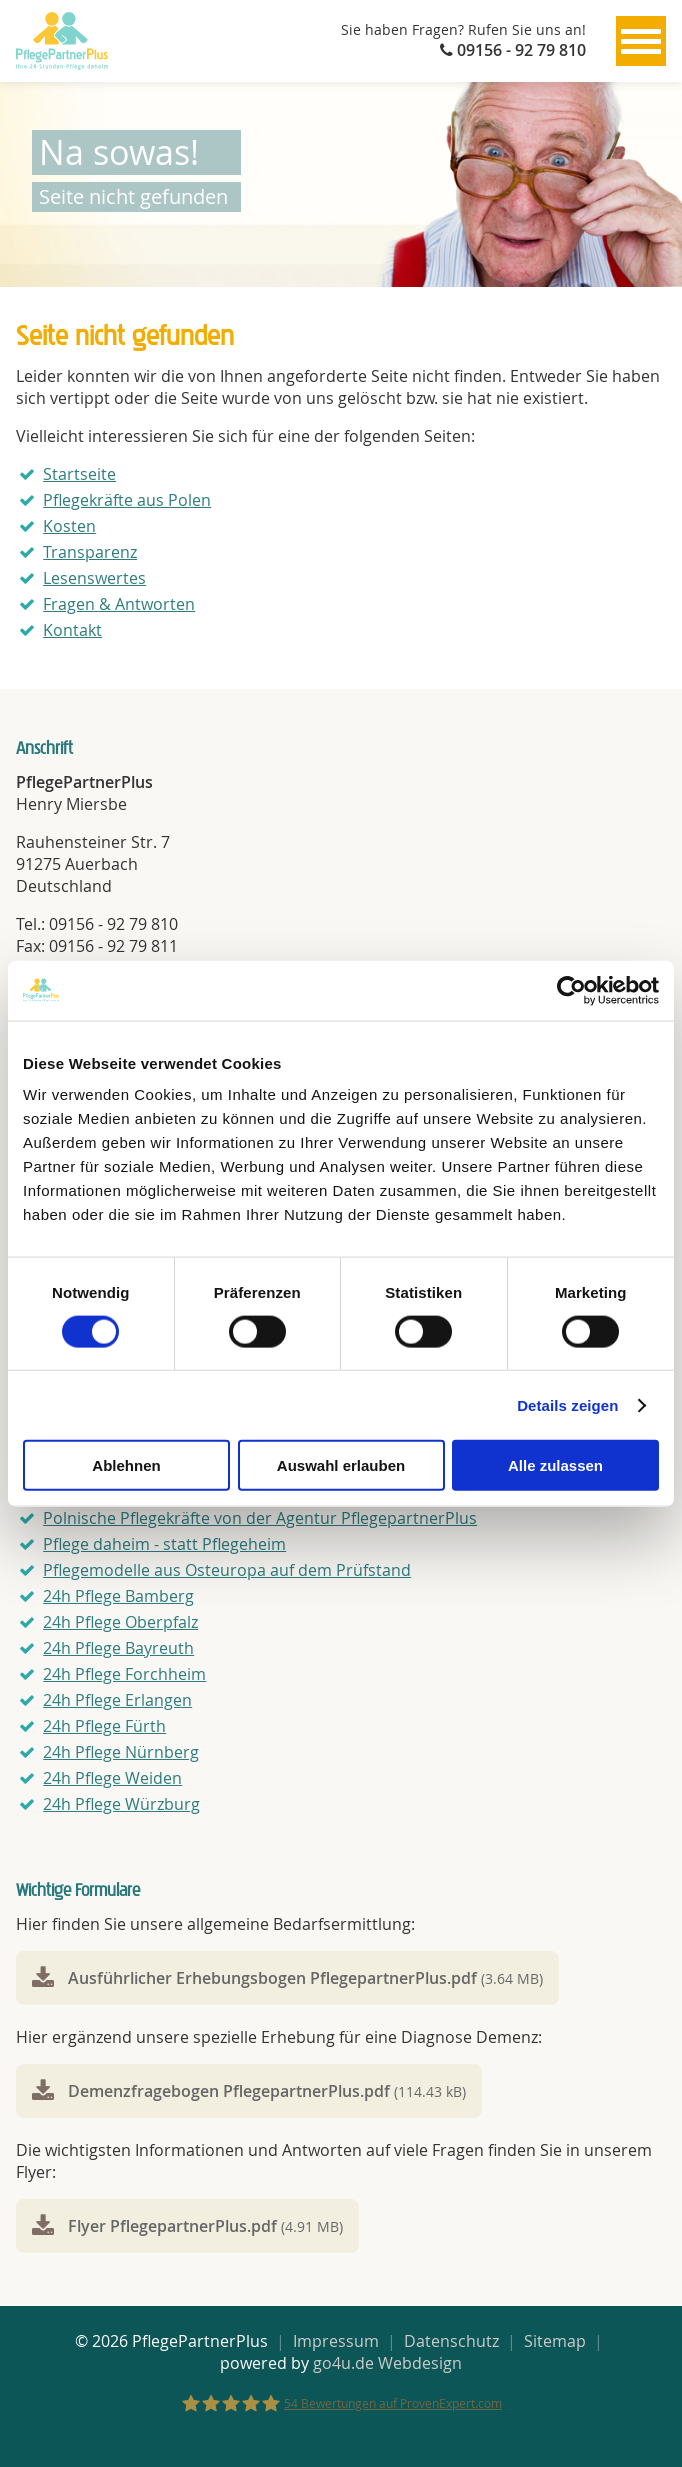  Describe the element at coordinates (69, 526) in the screenshot. I see `Kosten` at that location.